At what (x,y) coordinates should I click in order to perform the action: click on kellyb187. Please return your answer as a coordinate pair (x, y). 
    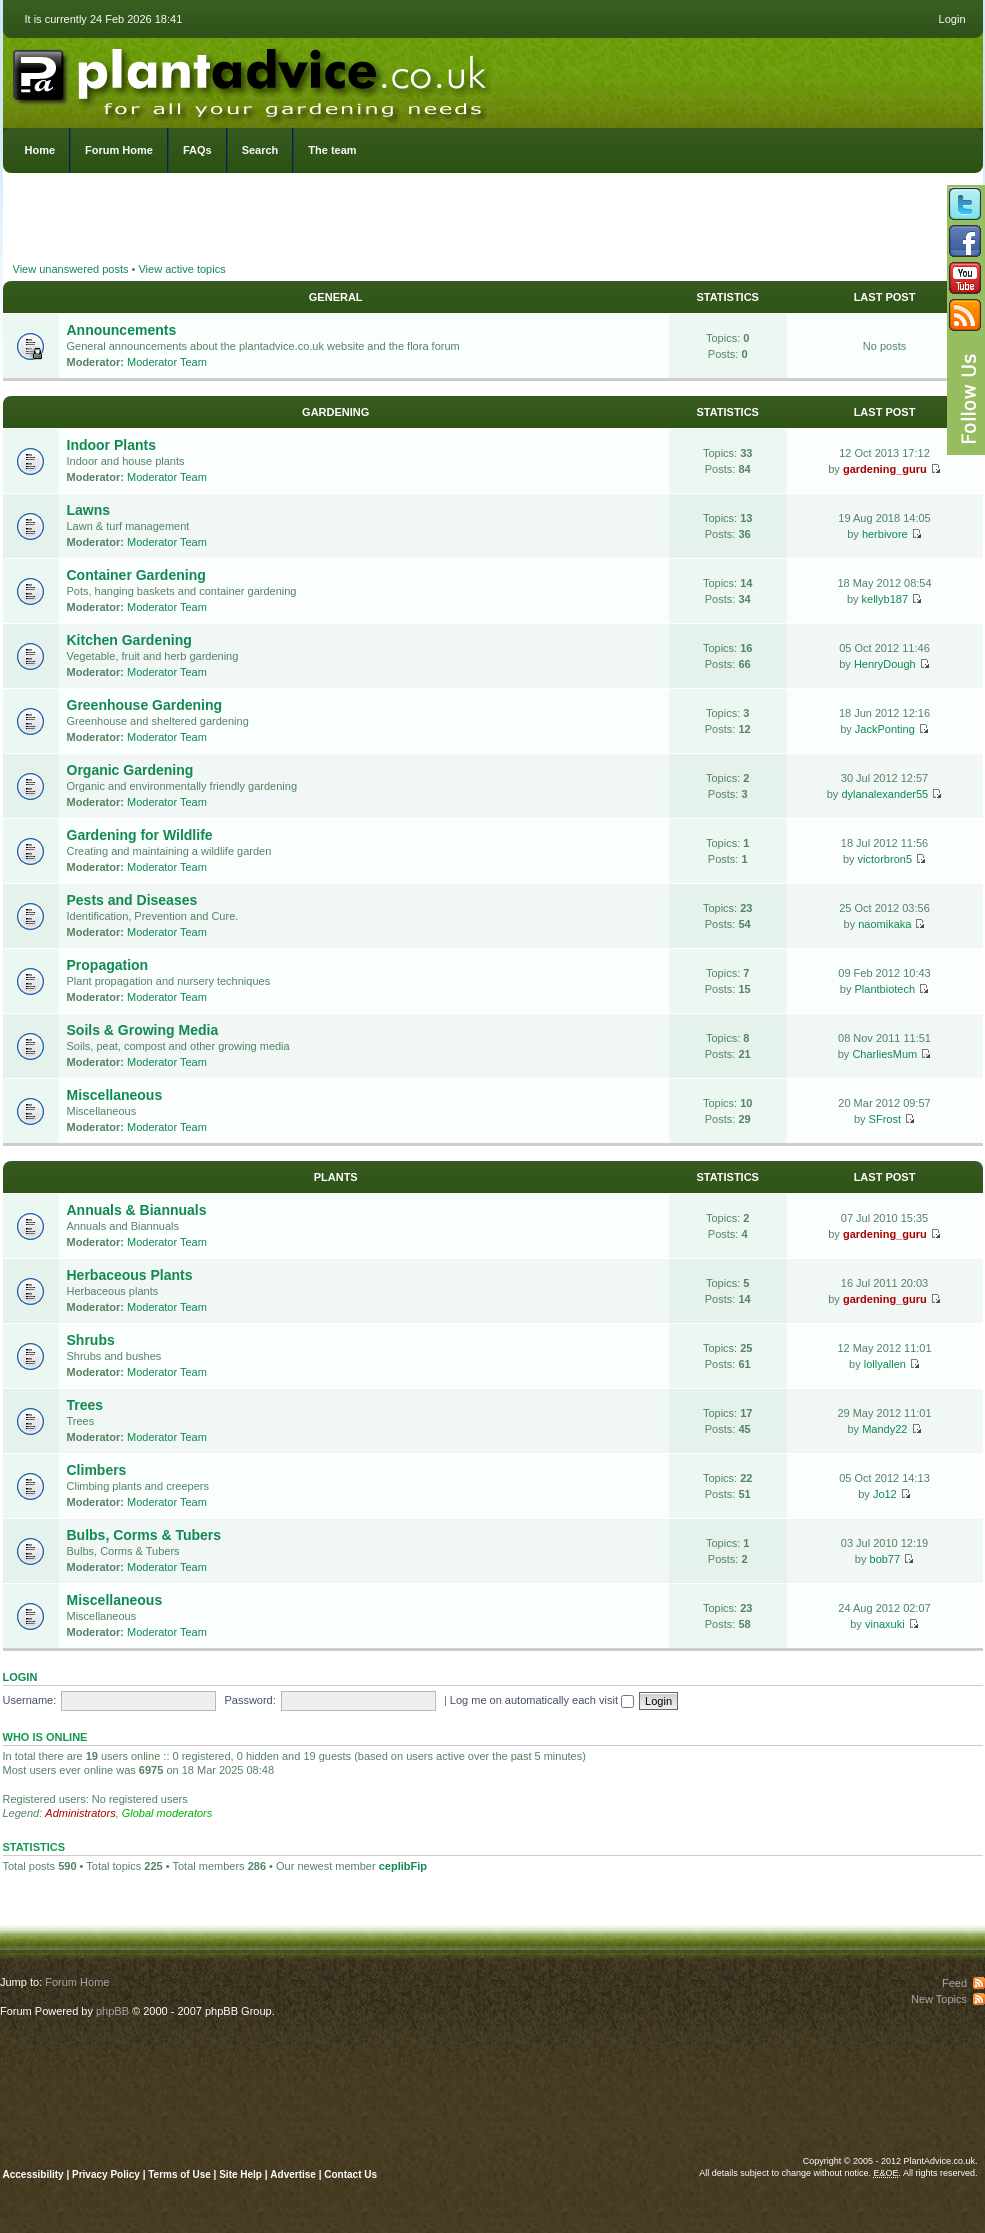
    Looking at the image, I should click on (885, 599).